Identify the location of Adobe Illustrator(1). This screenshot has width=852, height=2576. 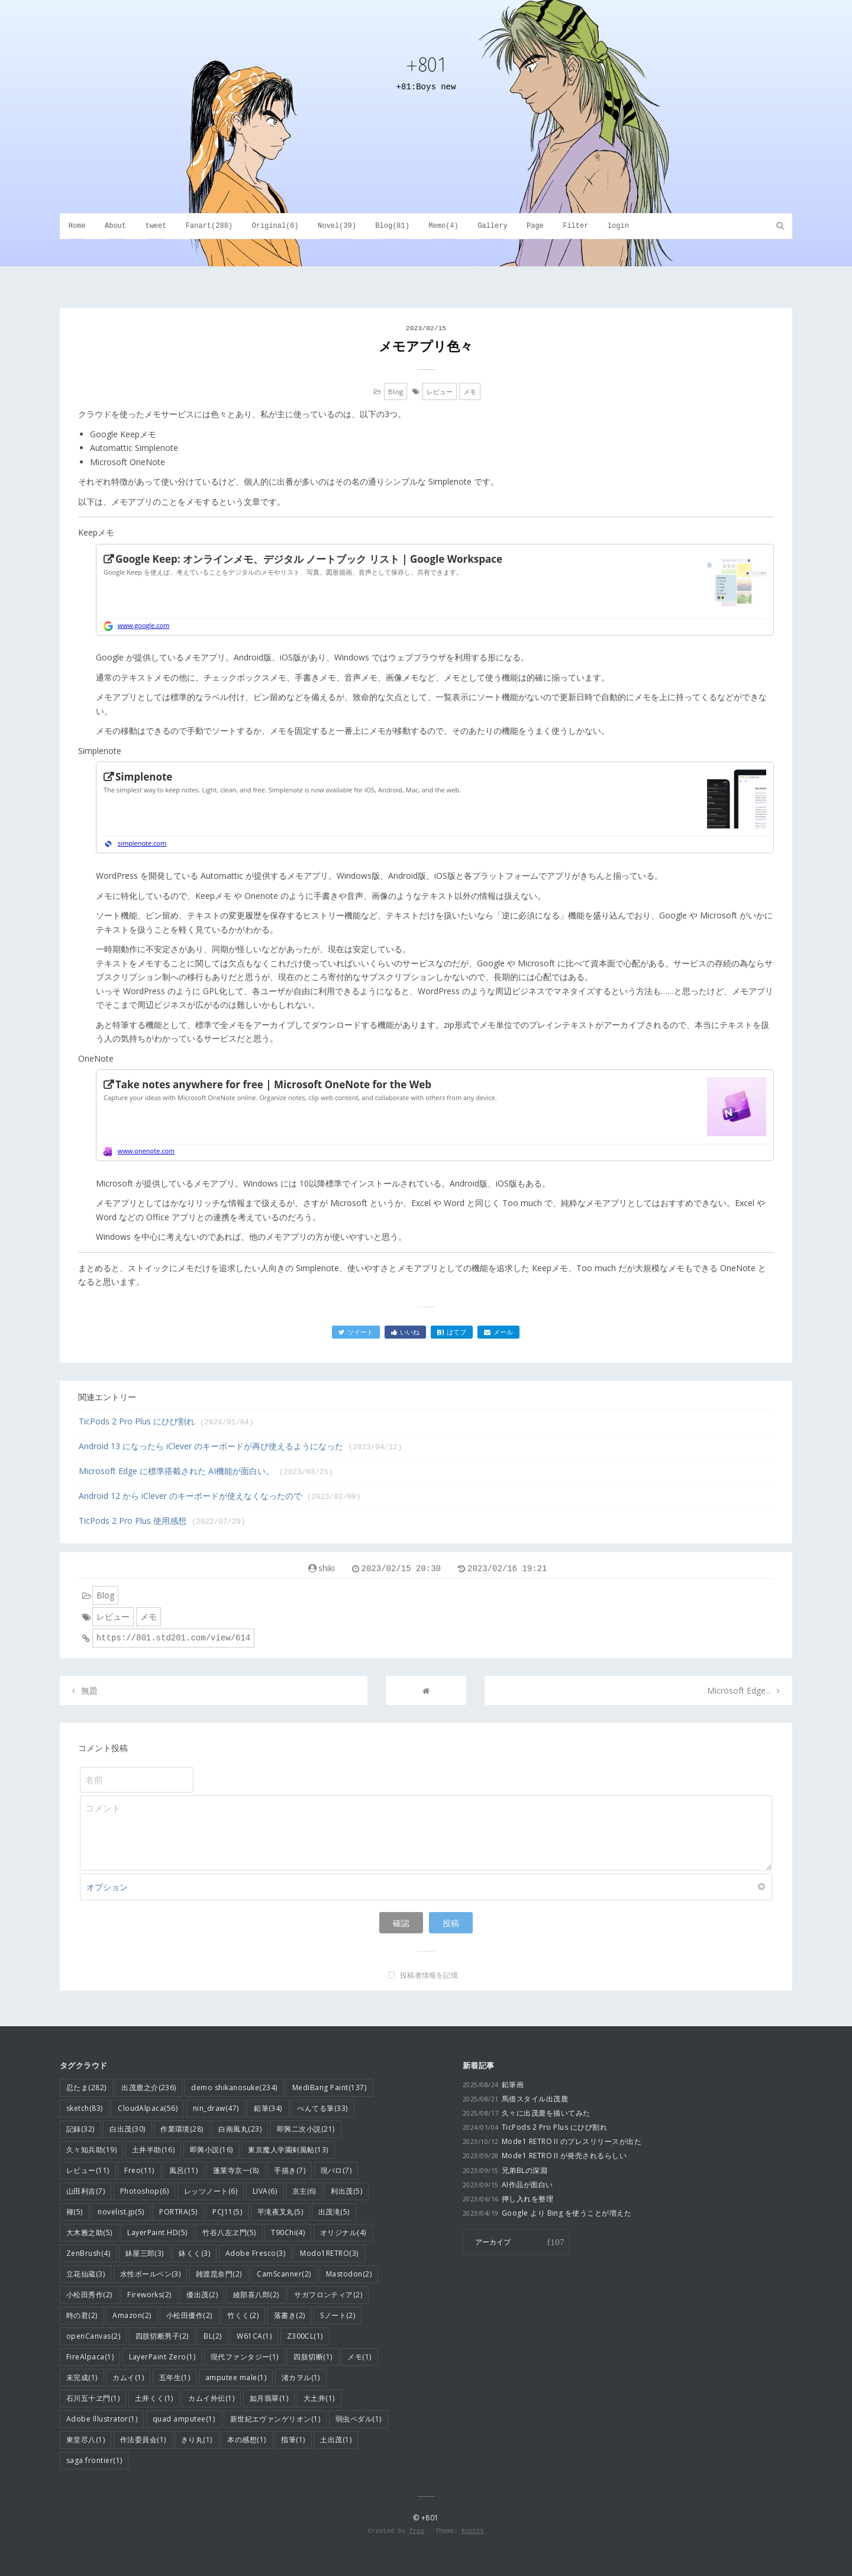
(102, 2419).